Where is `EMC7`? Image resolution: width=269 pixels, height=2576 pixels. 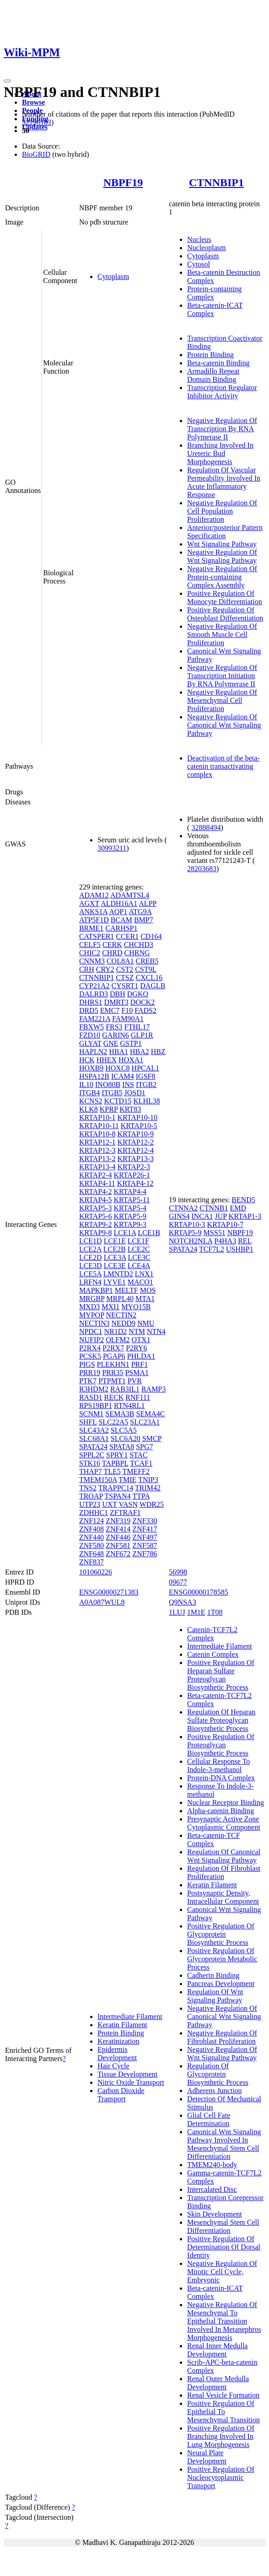 EMC7 is located at coordinates (110, 1010).